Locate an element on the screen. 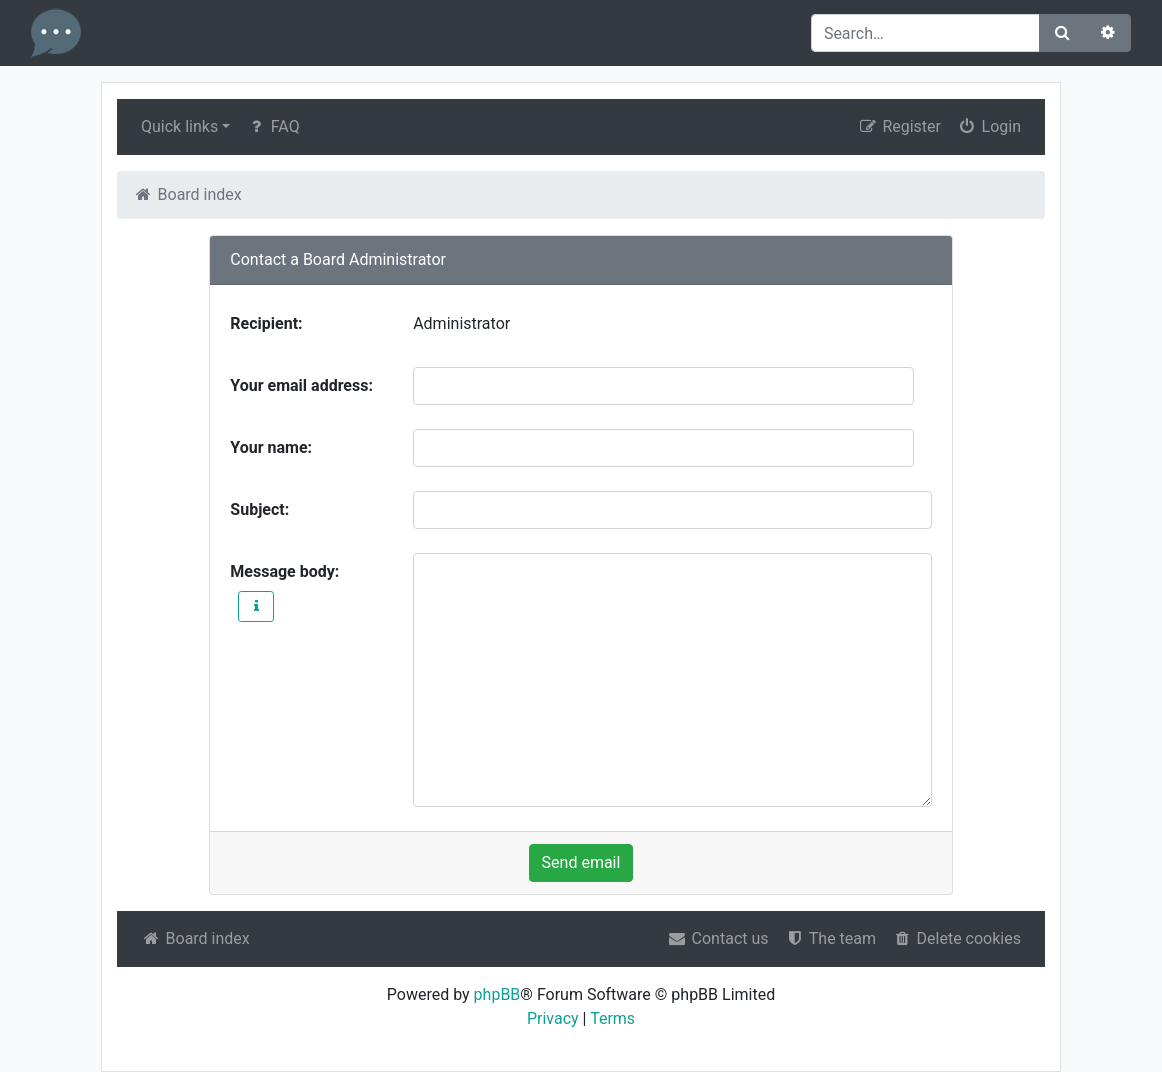 Image resolution: width=1162 pixels, height=1072 pixels. Subject: is located at coordinates (259, 509).